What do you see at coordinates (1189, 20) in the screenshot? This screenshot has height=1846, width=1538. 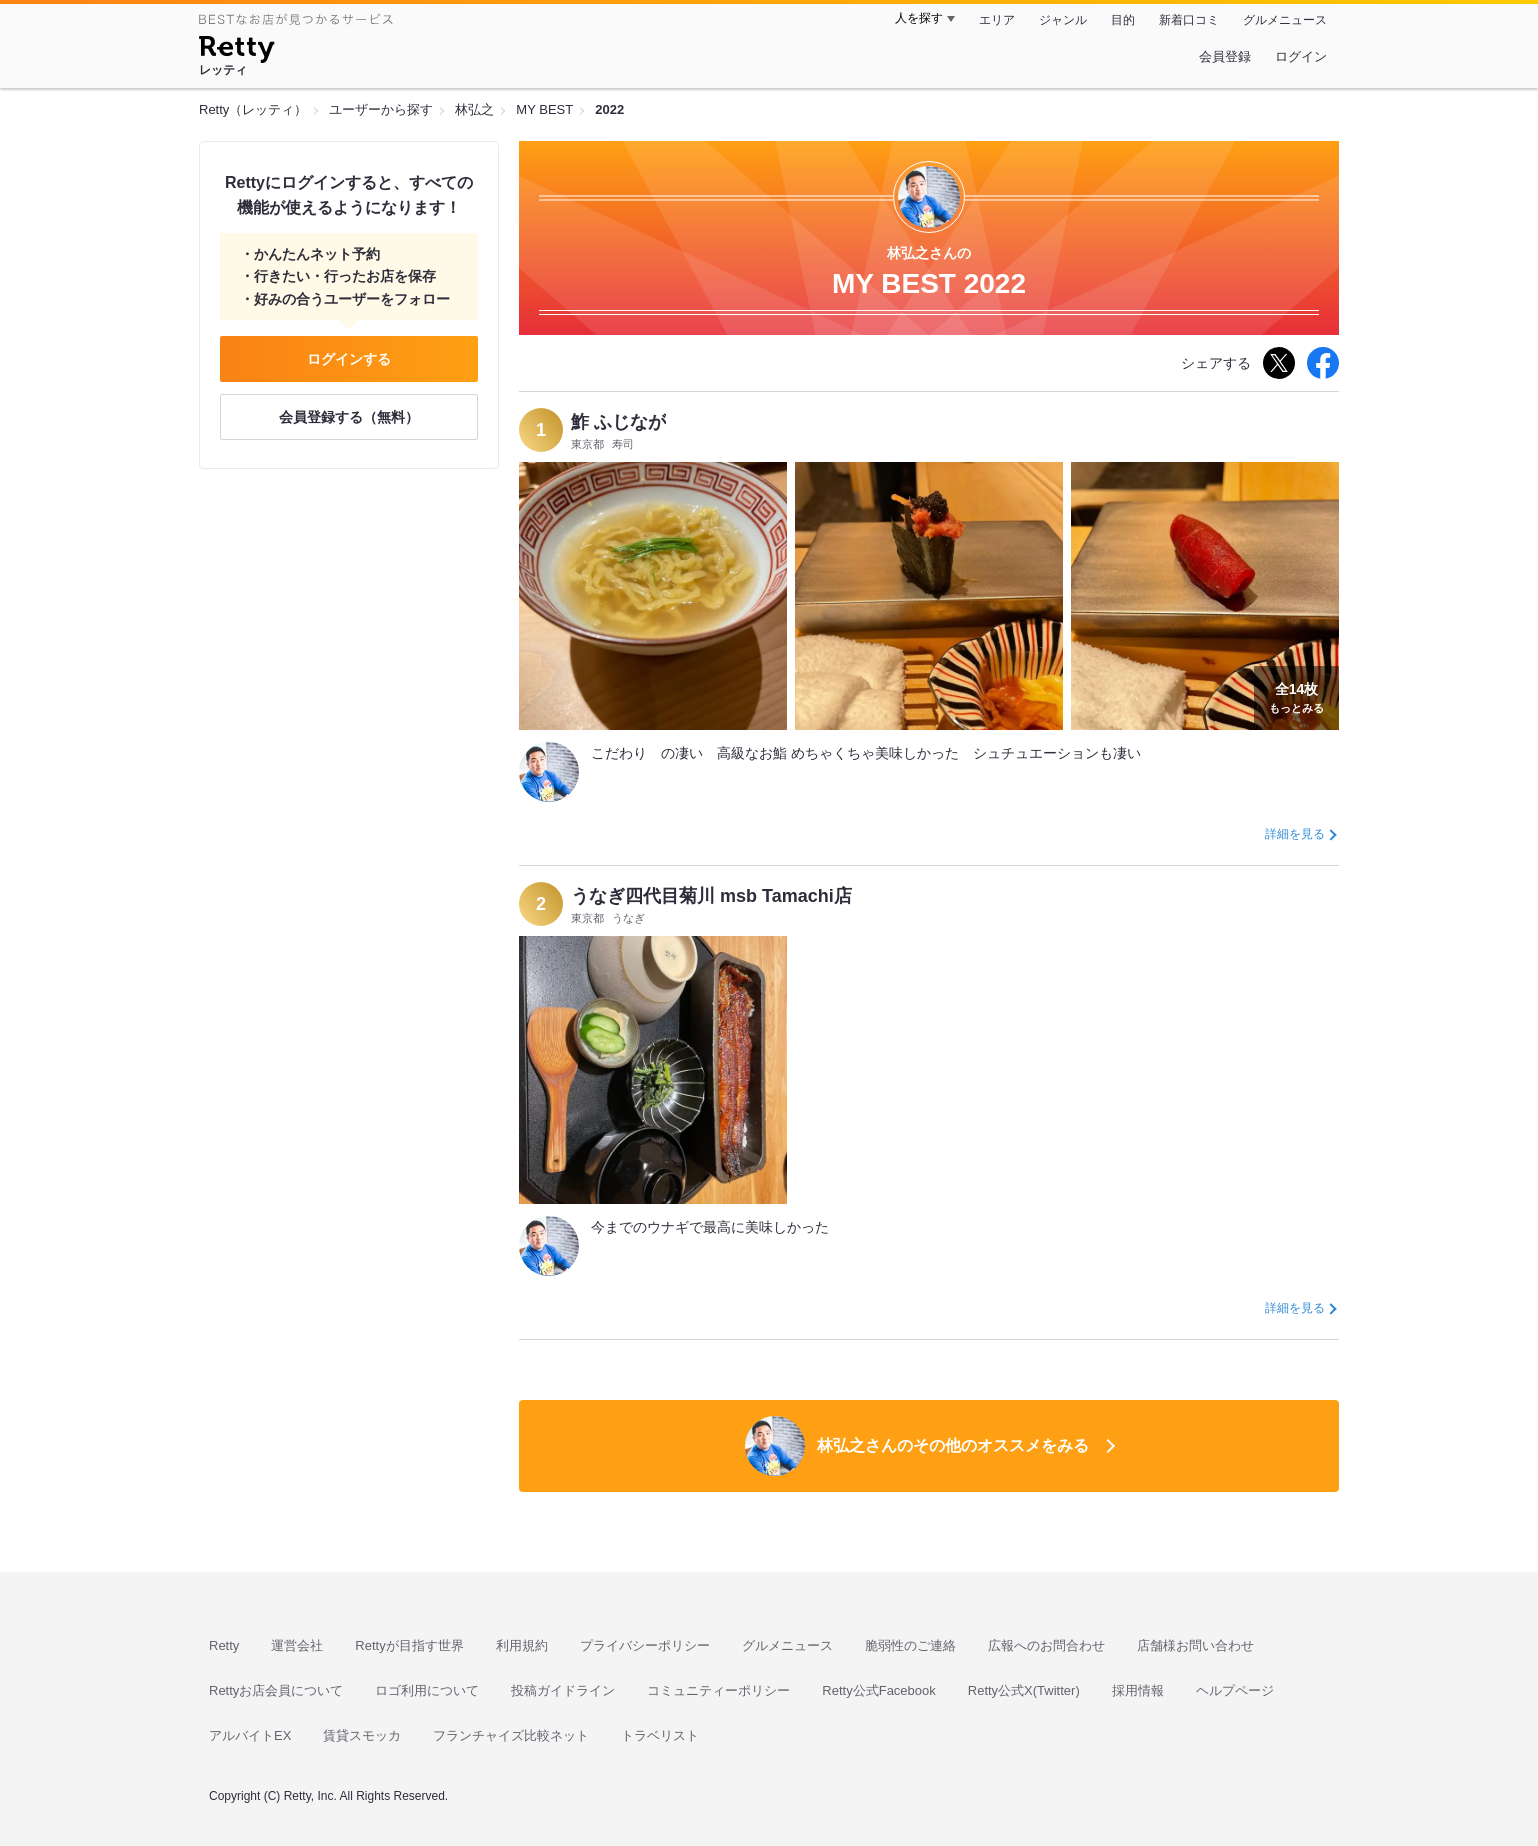 I see `新着口コミ` at bounding box center [1189, 20].